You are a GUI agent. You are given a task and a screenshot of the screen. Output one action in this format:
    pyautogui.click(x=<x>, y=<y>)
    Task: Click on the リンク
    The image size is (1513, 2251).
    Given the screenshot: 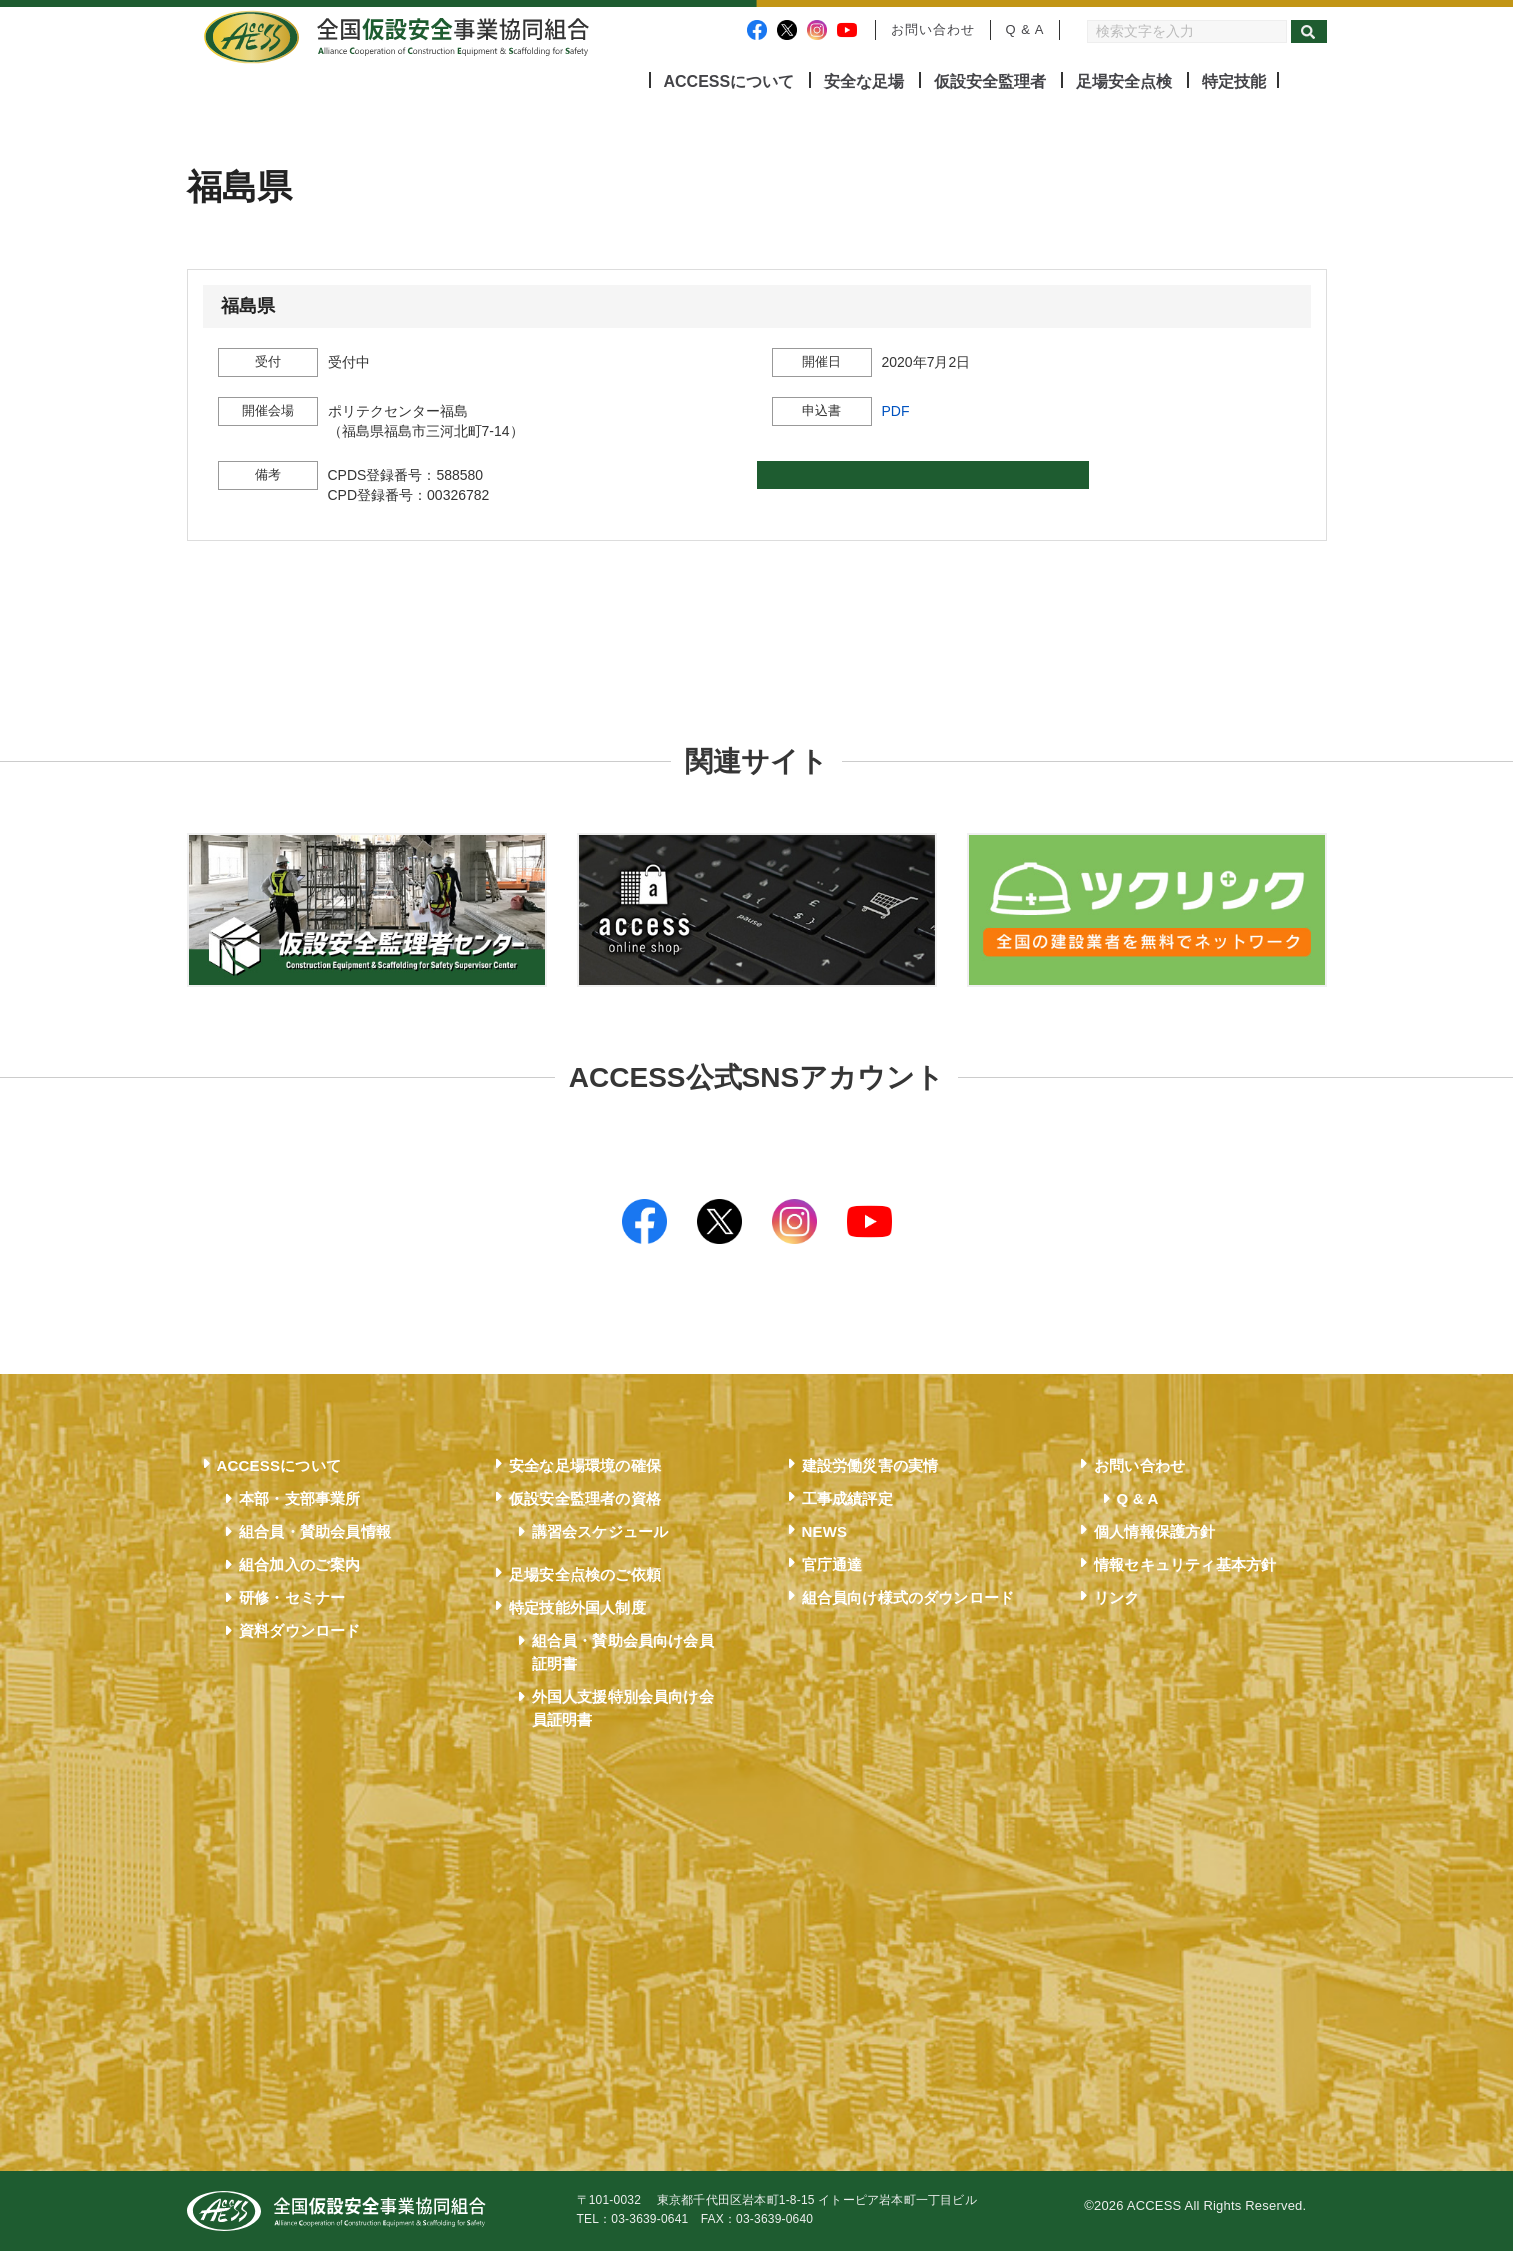 What is the action you would take?
    pyautogui.click(x=1117, y=1597)
    